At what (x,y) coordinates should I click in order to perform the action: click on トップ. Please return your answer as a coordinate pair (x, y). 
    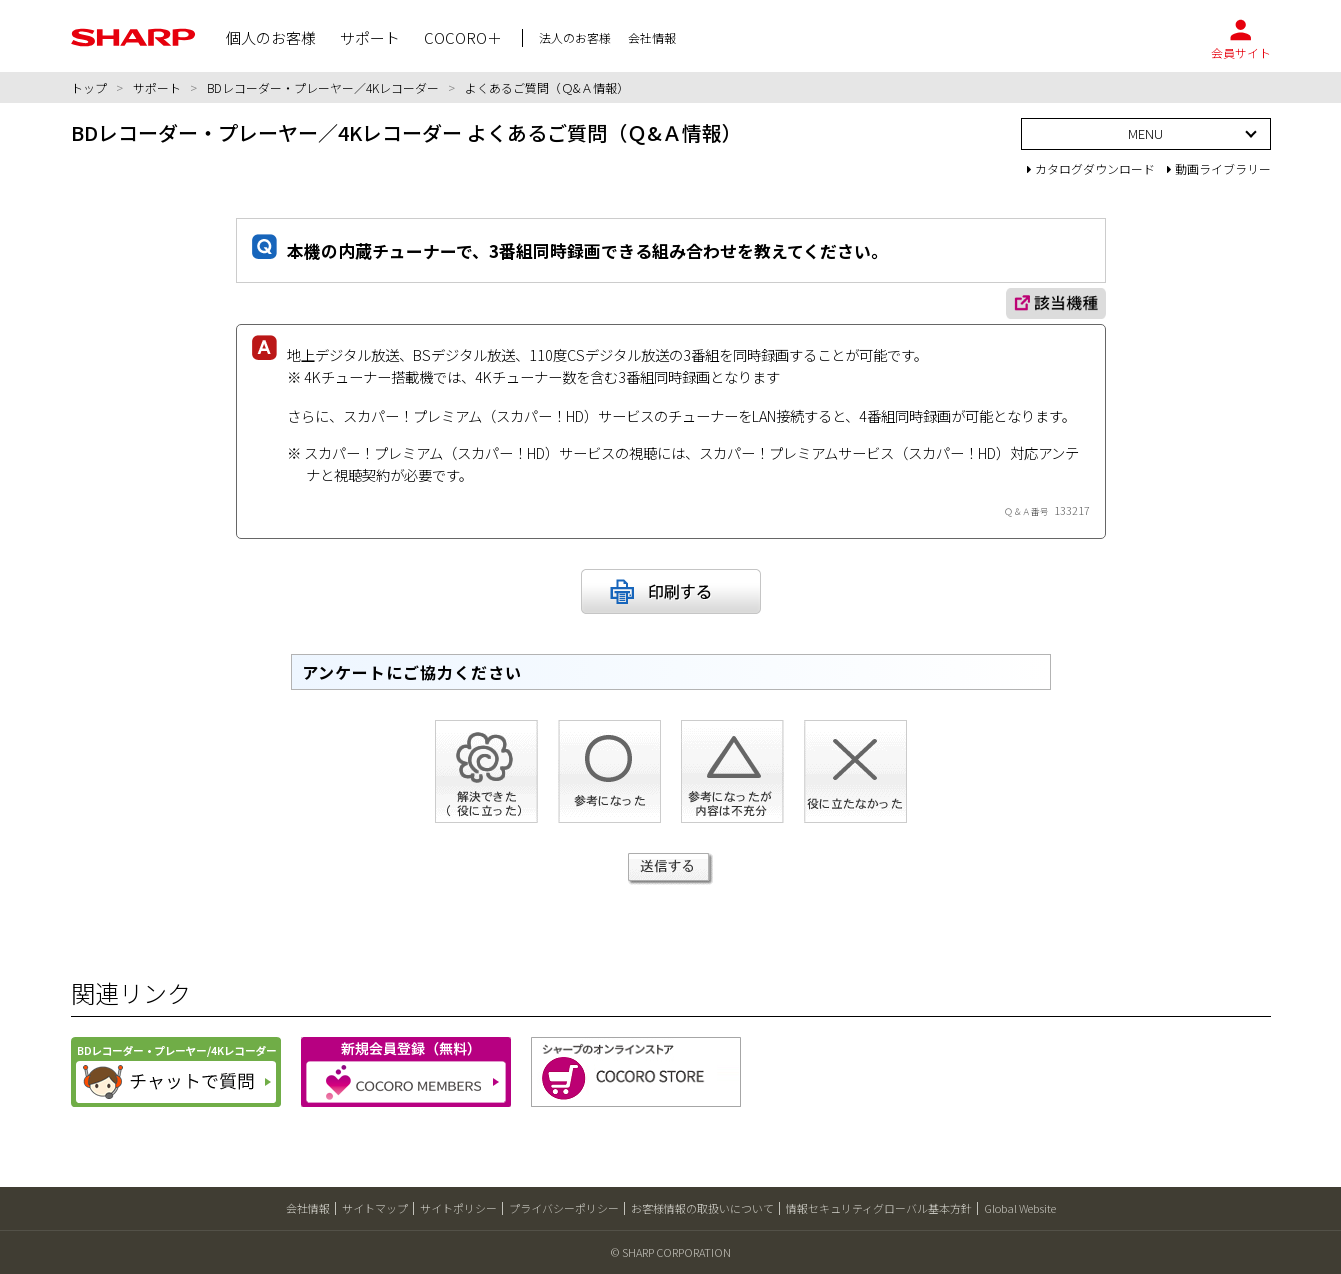
    Looking at the image, I should click on (89, 87).